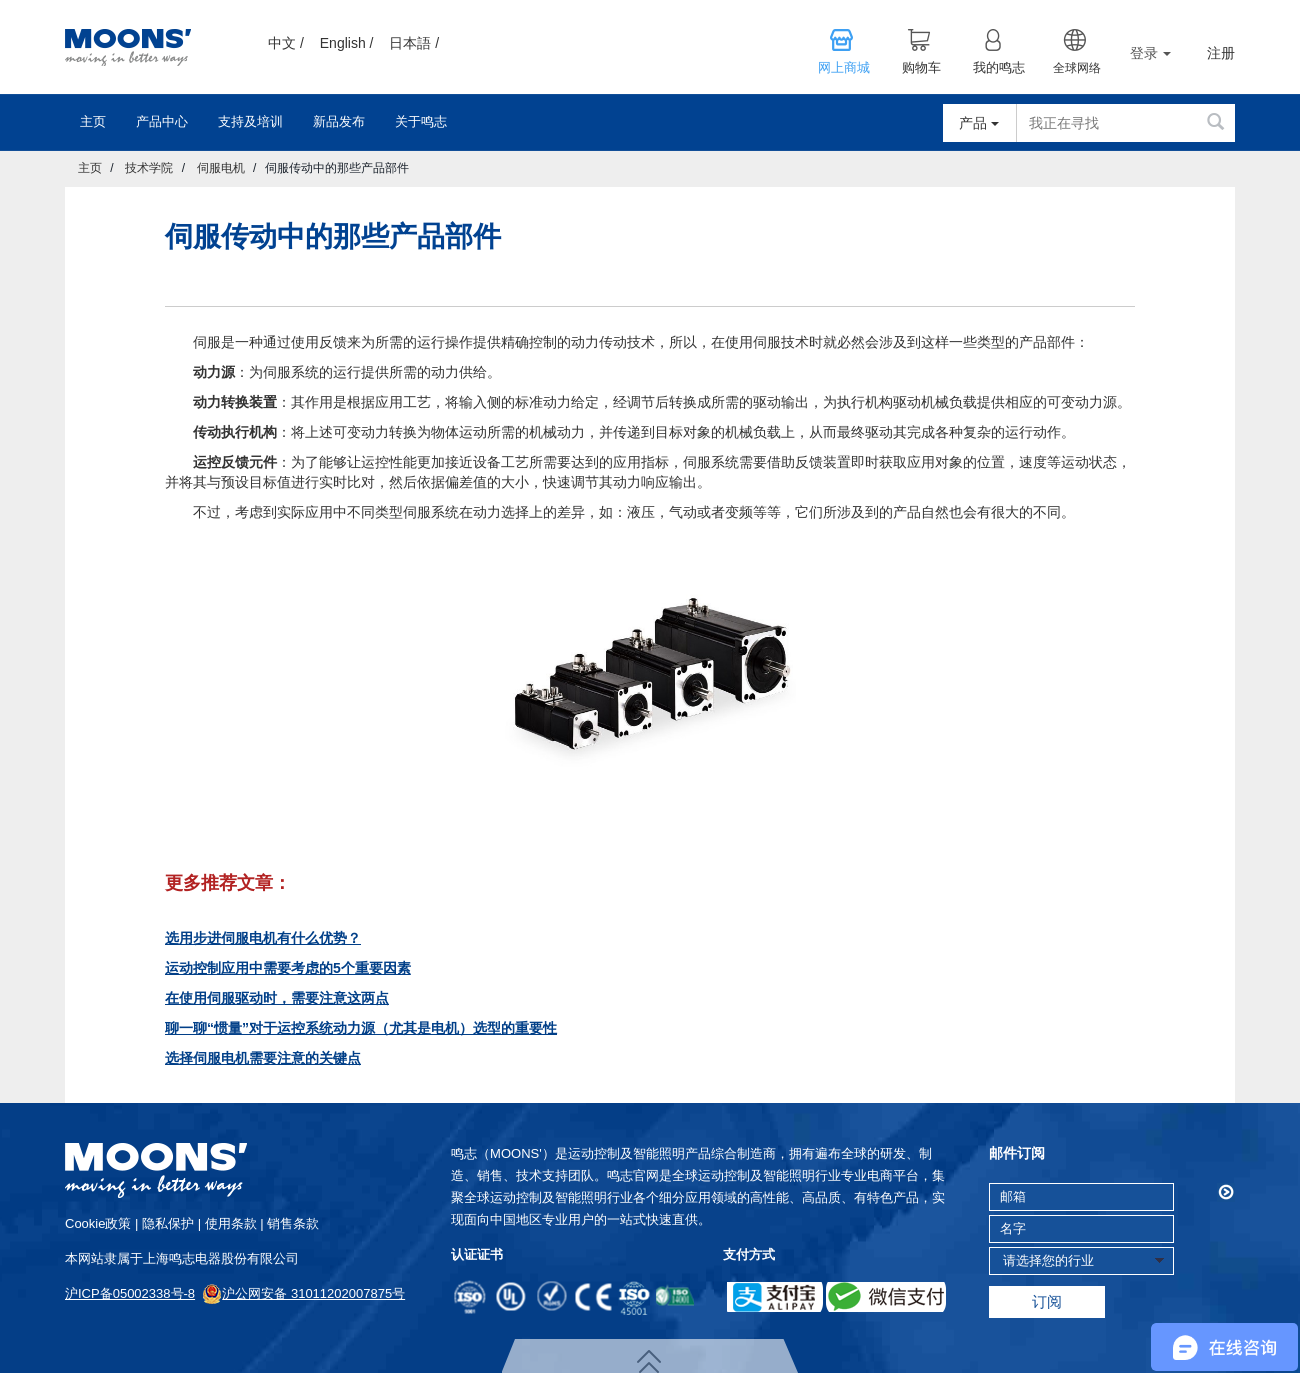 The image size is (1300, 1373). Describe the element at coordinates (1221, 53) in the screenshot. I see `注册` at that location.